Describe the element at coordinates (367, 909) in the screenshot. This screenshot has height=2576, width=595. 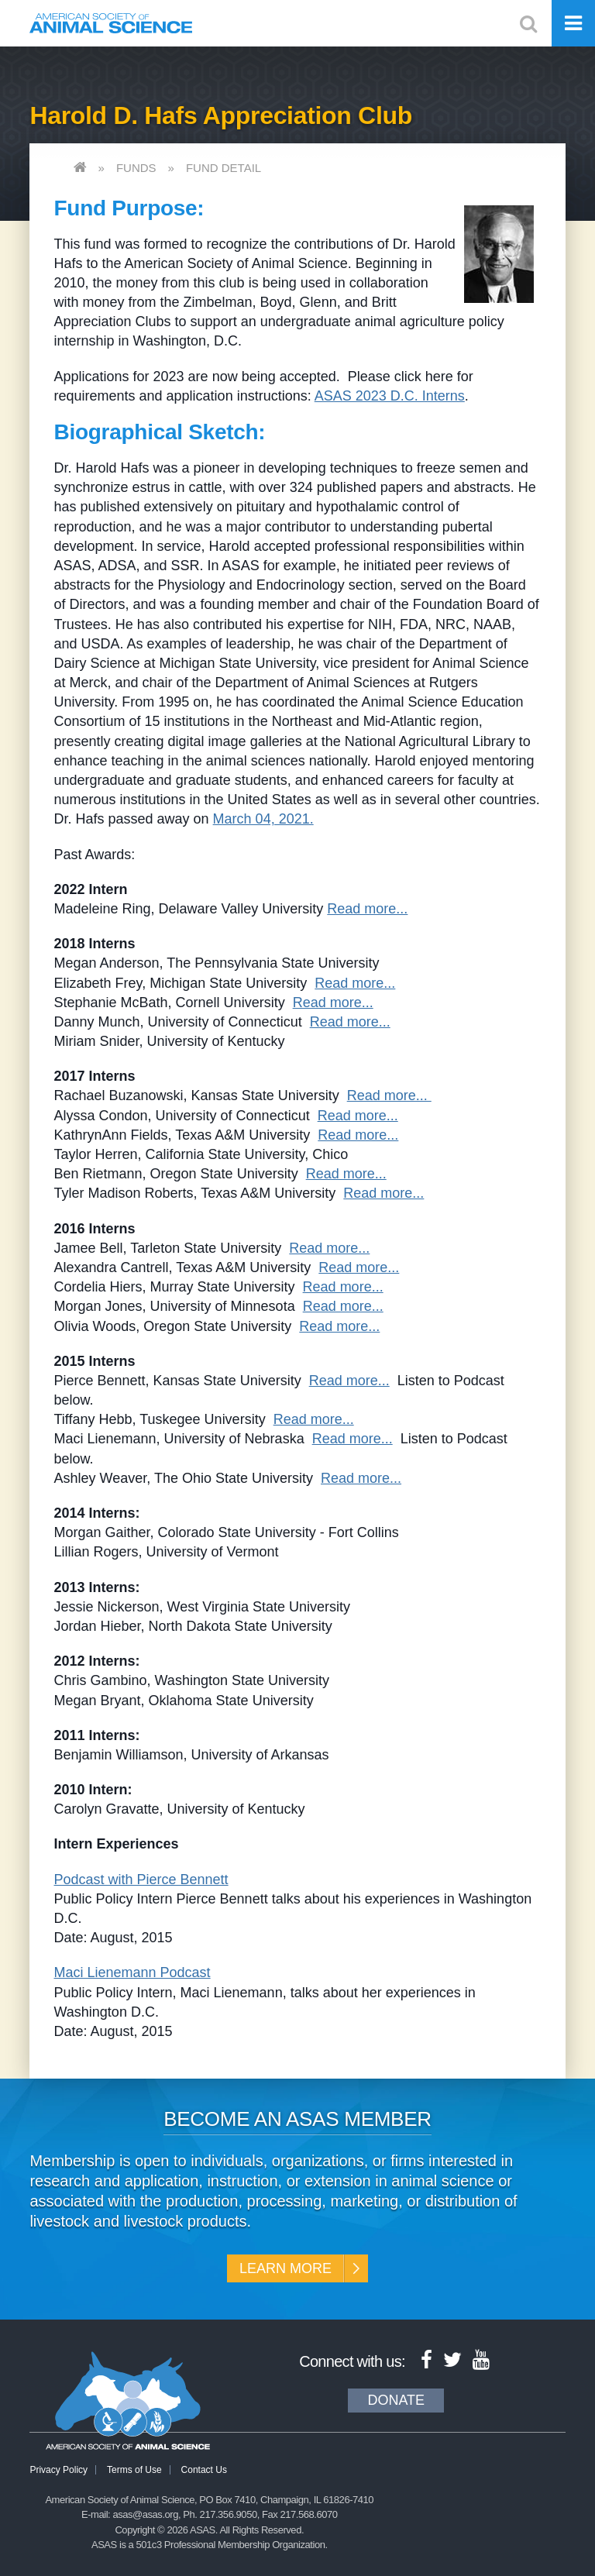
I see `Read more...` at that location.